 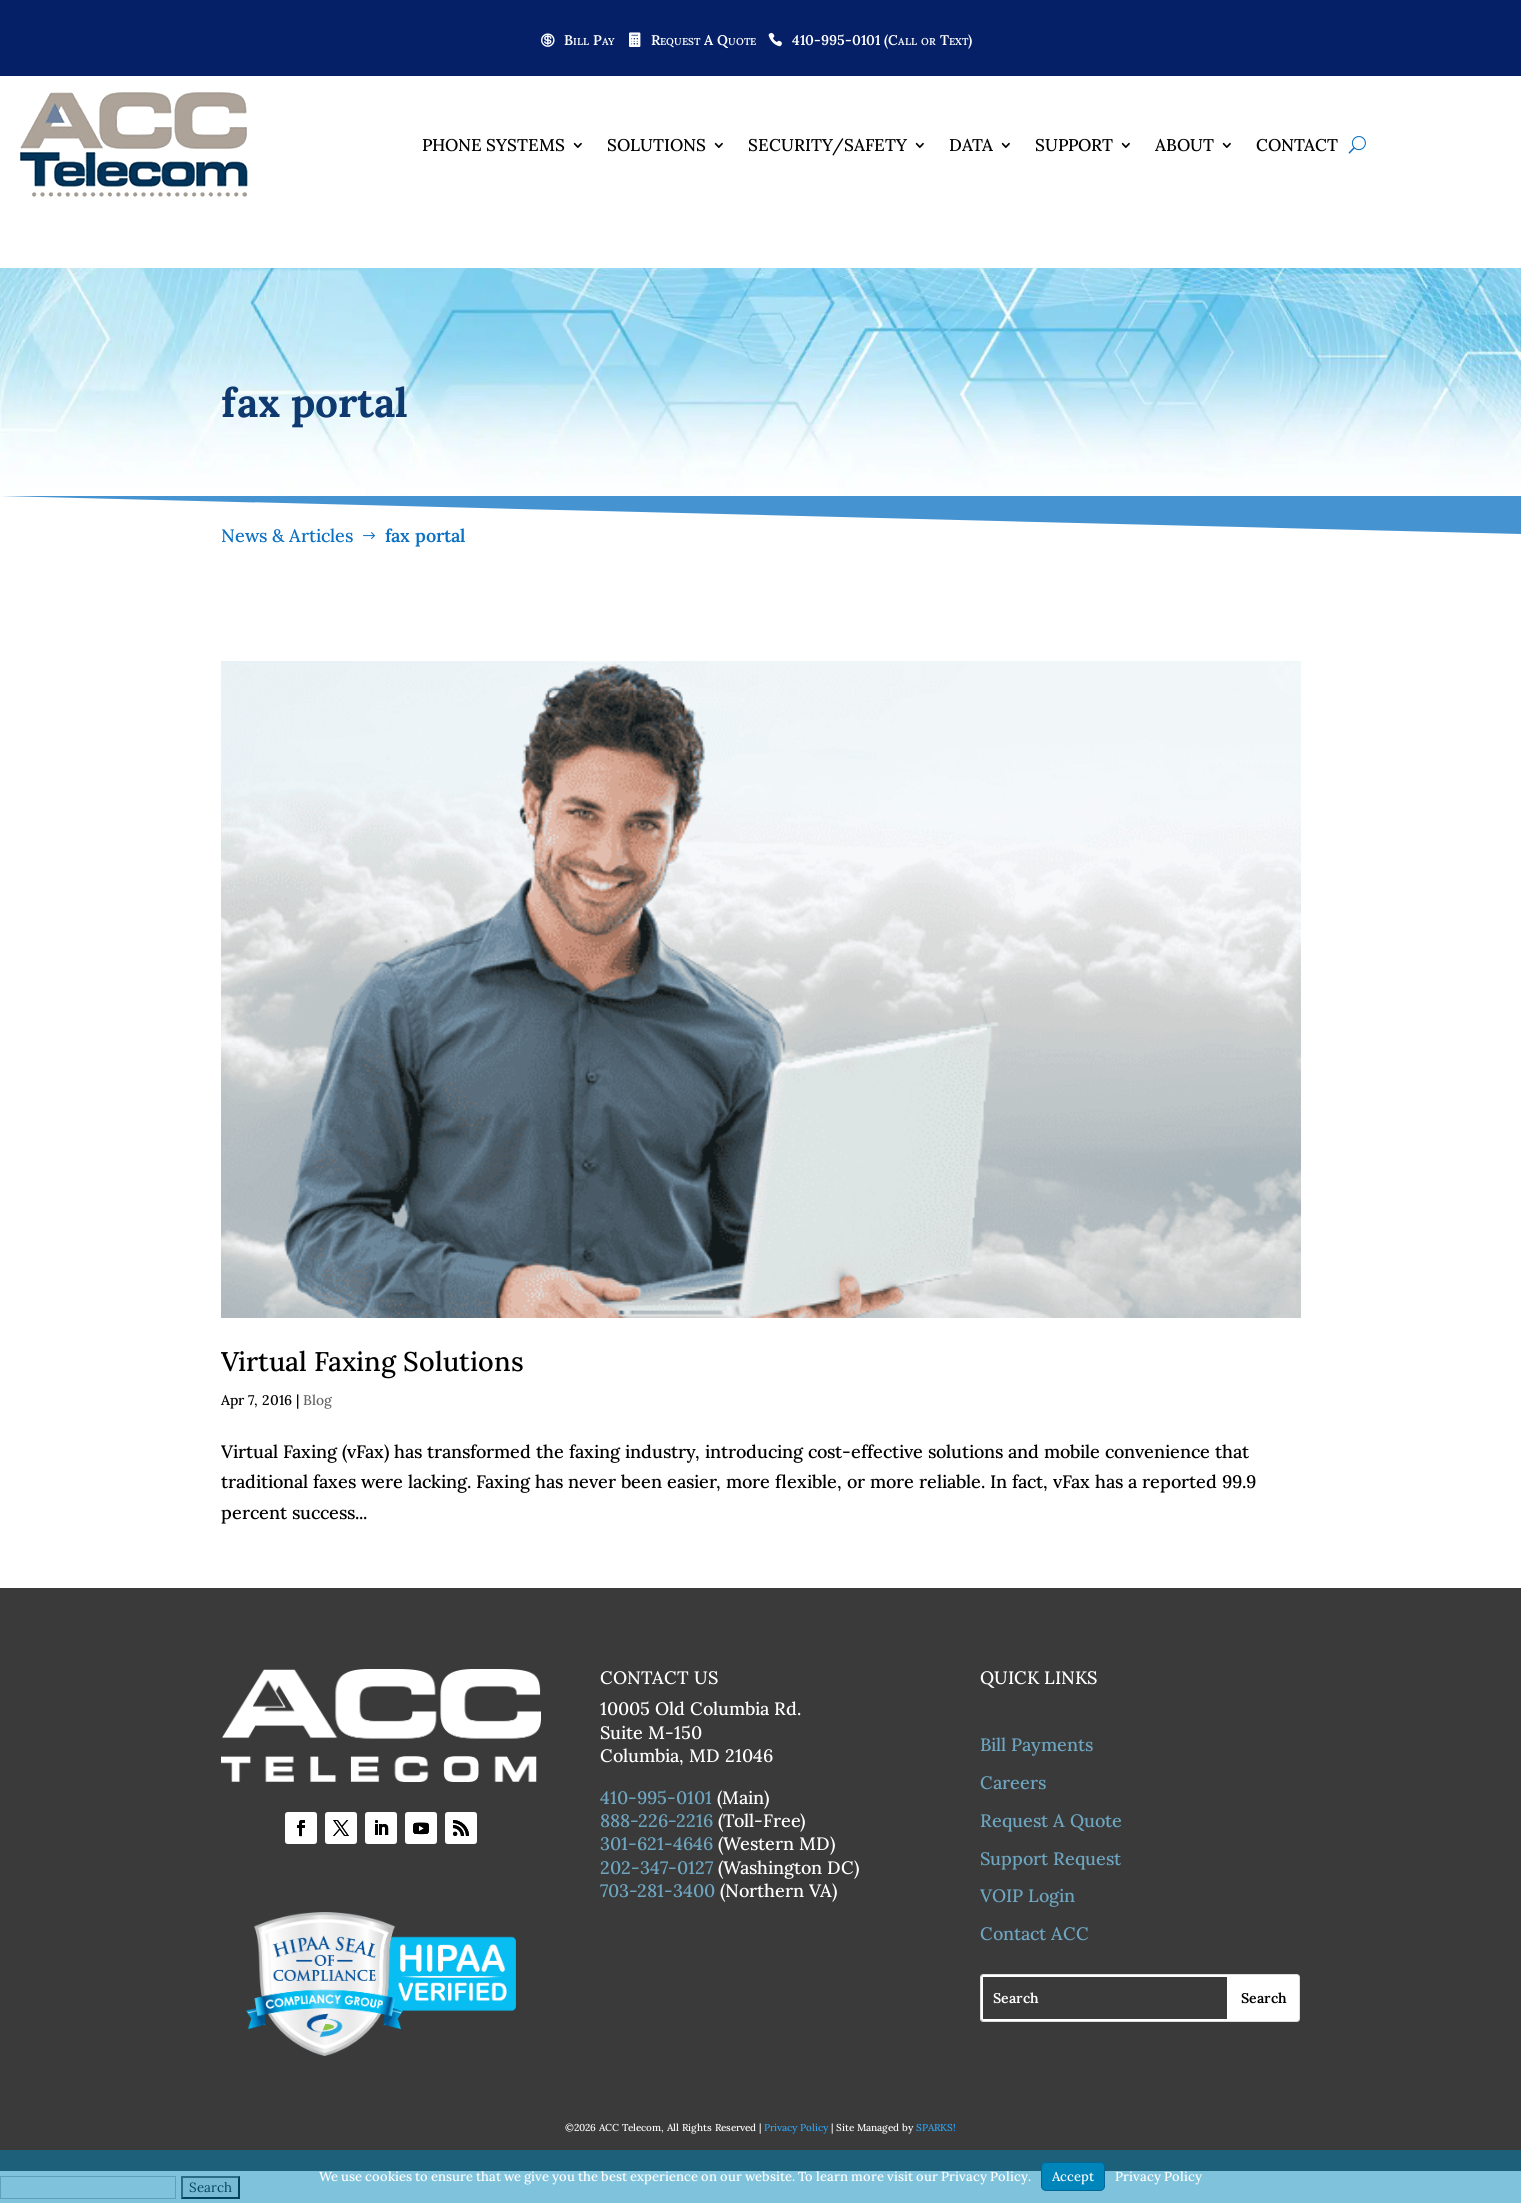 What do you see at coordinates (656, 145) in the screenshot?
I see `Solutions` at bounding box center [656, 145].